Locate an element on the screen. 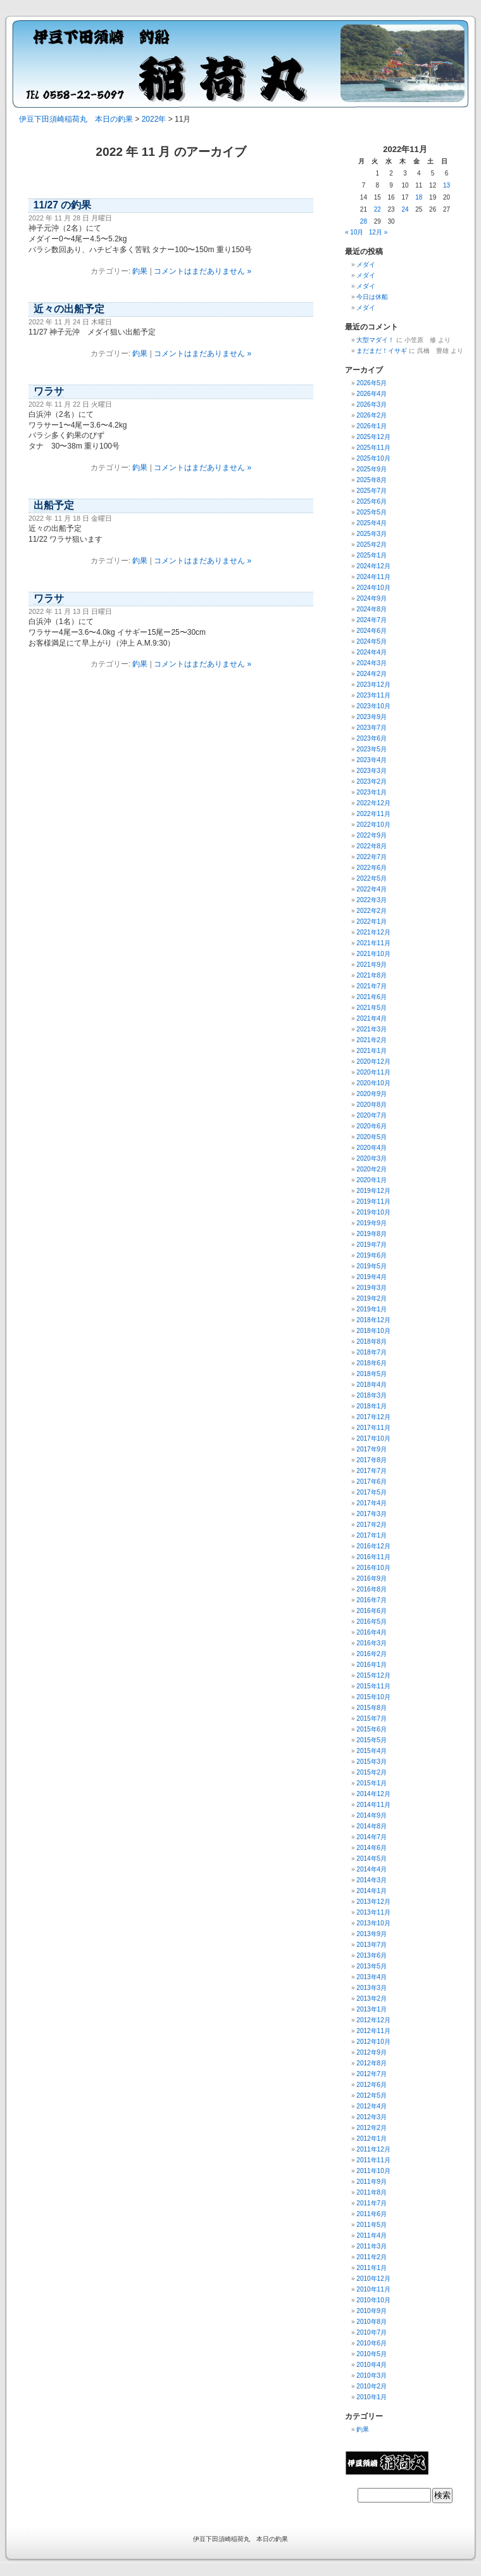 Image resolution: width=481 pixels, height=2576 pixels. 2010年3月 is located at coordinates (371, 2375).